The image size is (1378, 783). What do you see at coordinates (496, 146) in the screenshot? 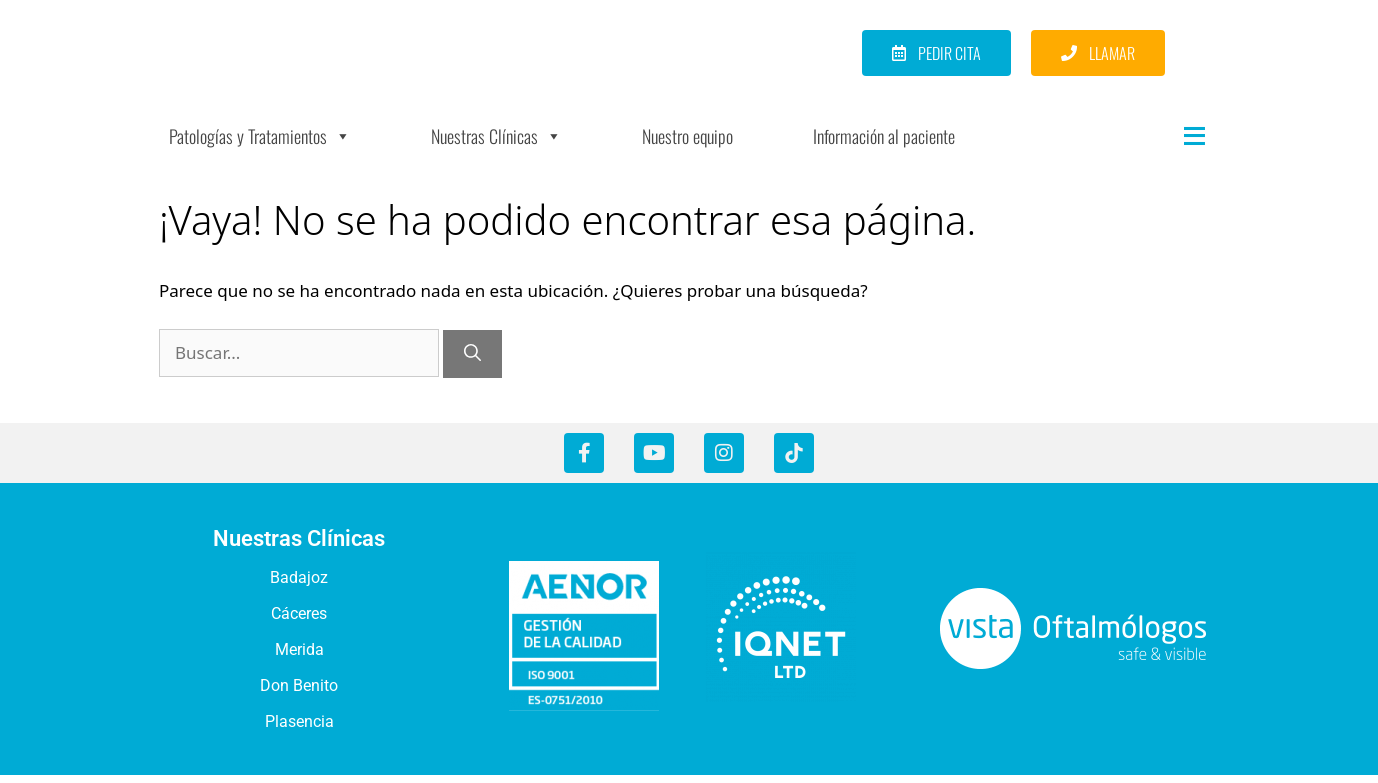
I see `Nuestras Clínicas` at bounding box center [496, 146].